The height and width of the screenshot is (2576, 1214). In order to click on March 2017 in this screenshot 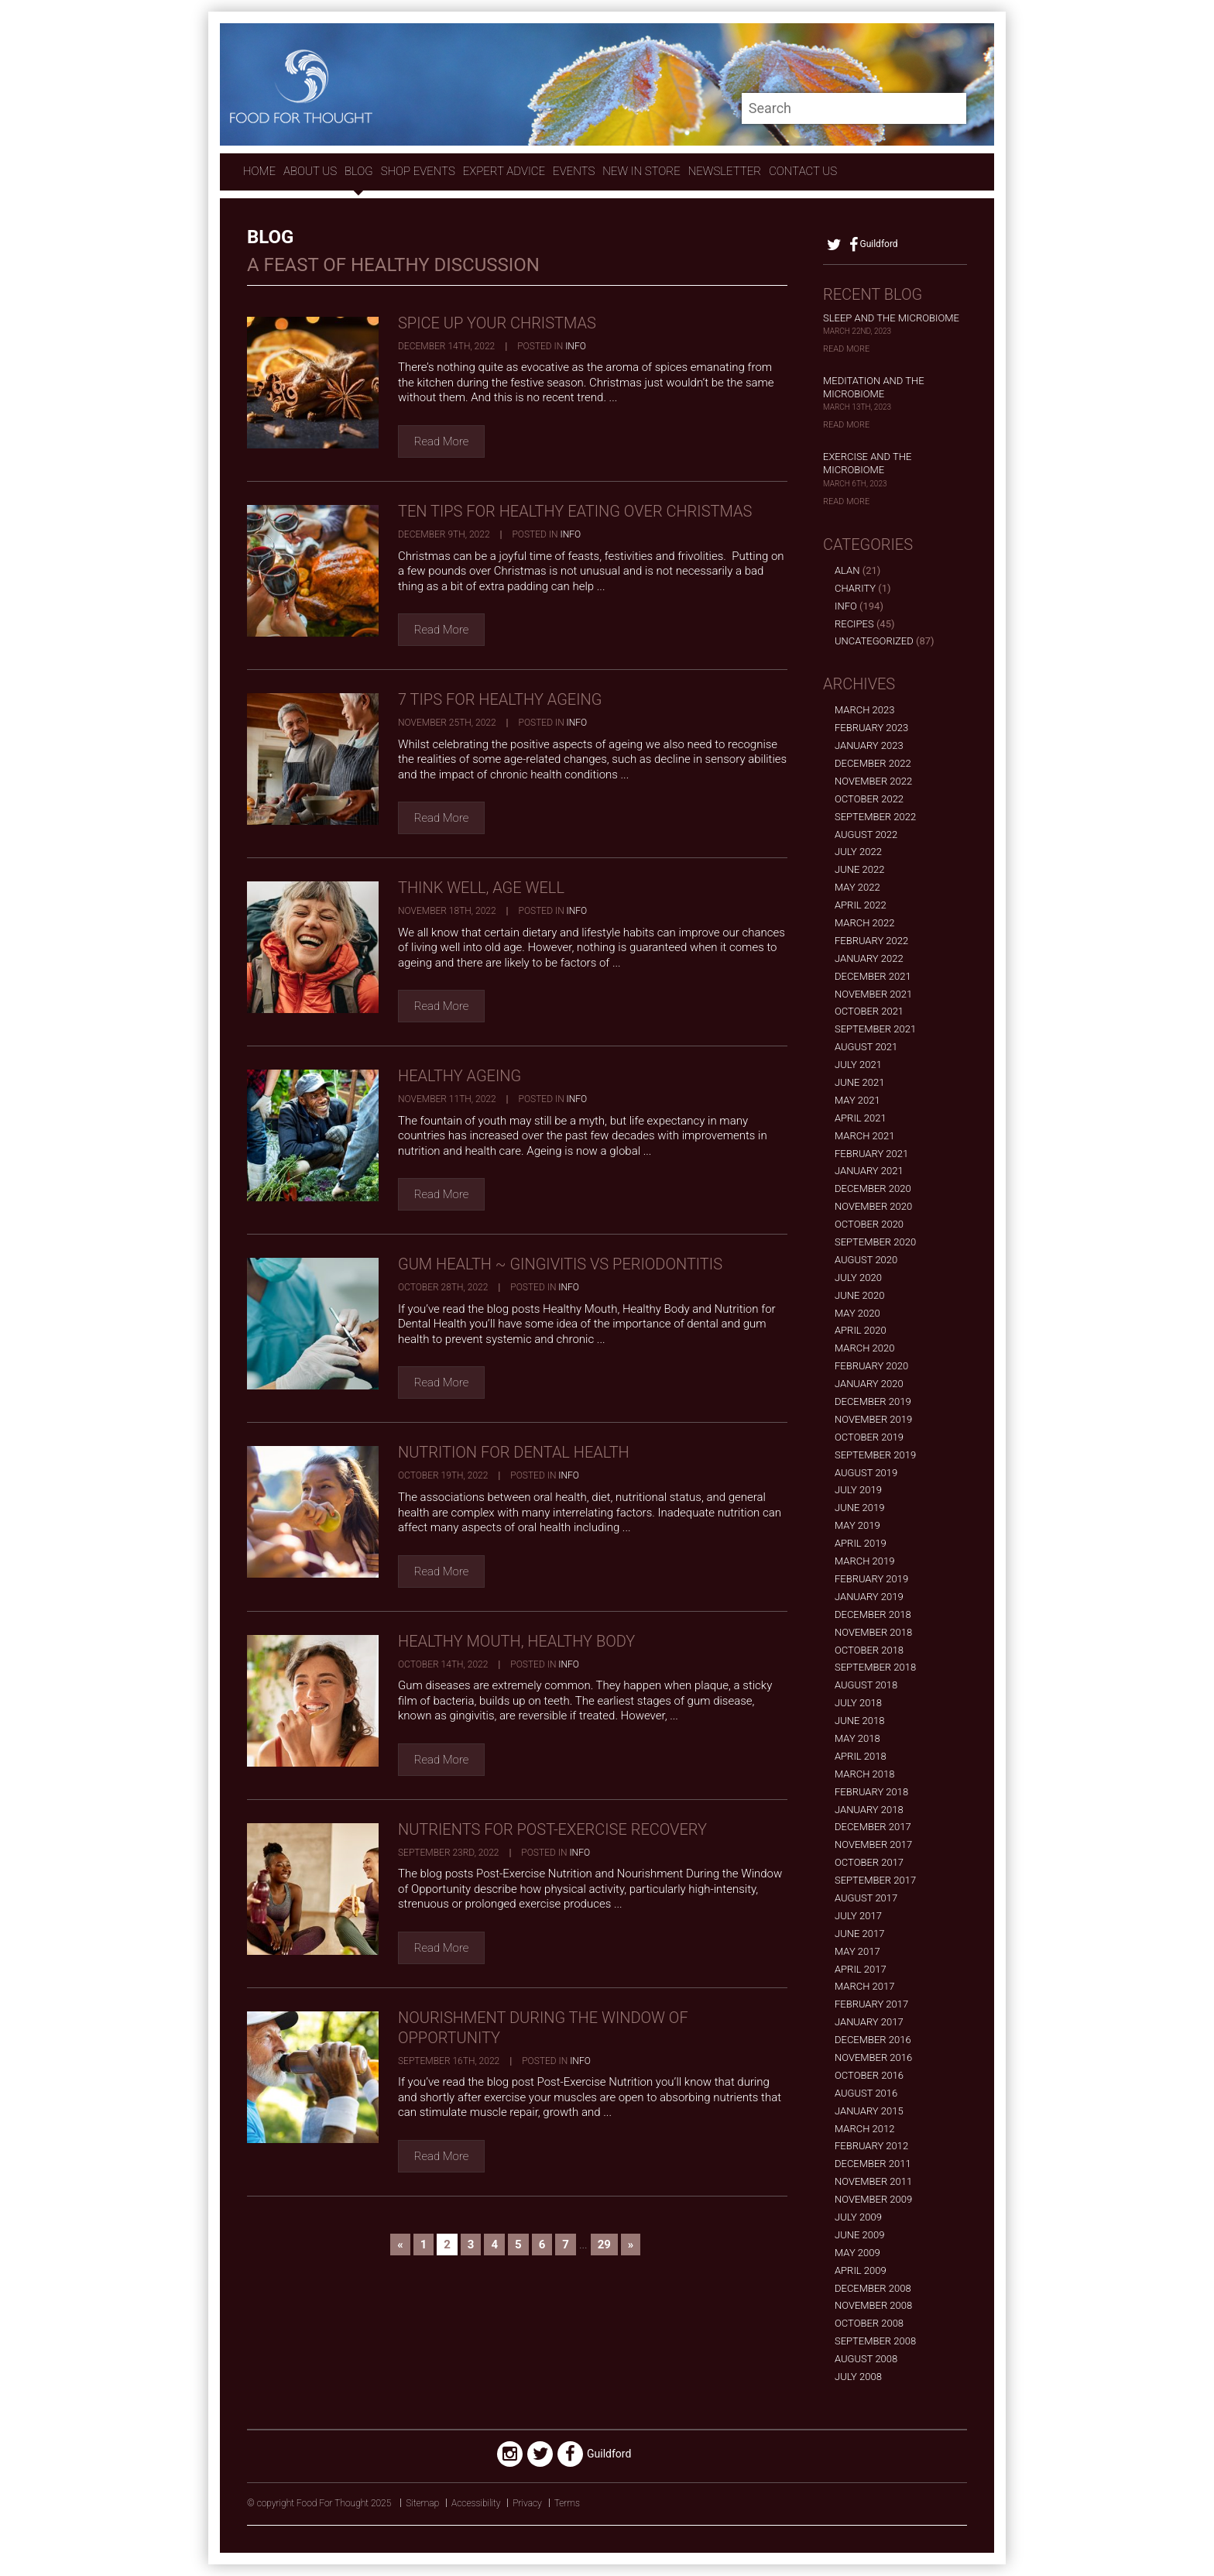, I will do `click(864, 1986)`.